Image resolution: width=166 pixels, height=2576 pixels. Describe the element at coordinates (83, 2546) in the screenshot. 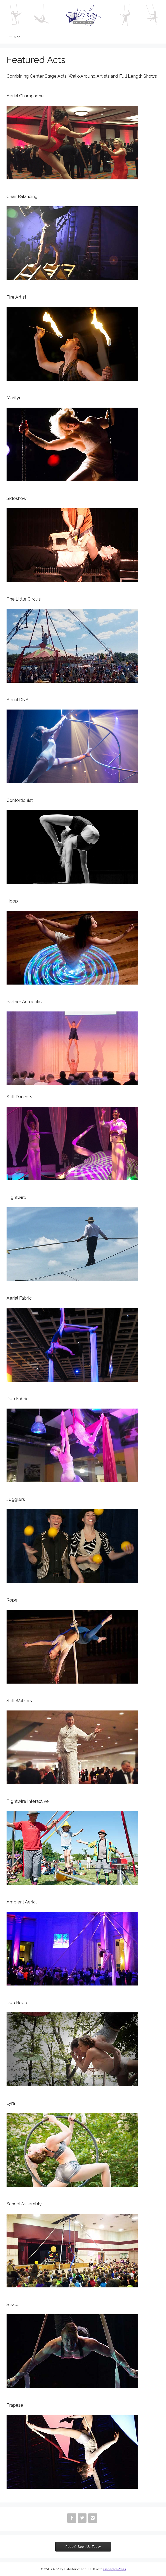

I see `Ready? Book Us Today` at that location.